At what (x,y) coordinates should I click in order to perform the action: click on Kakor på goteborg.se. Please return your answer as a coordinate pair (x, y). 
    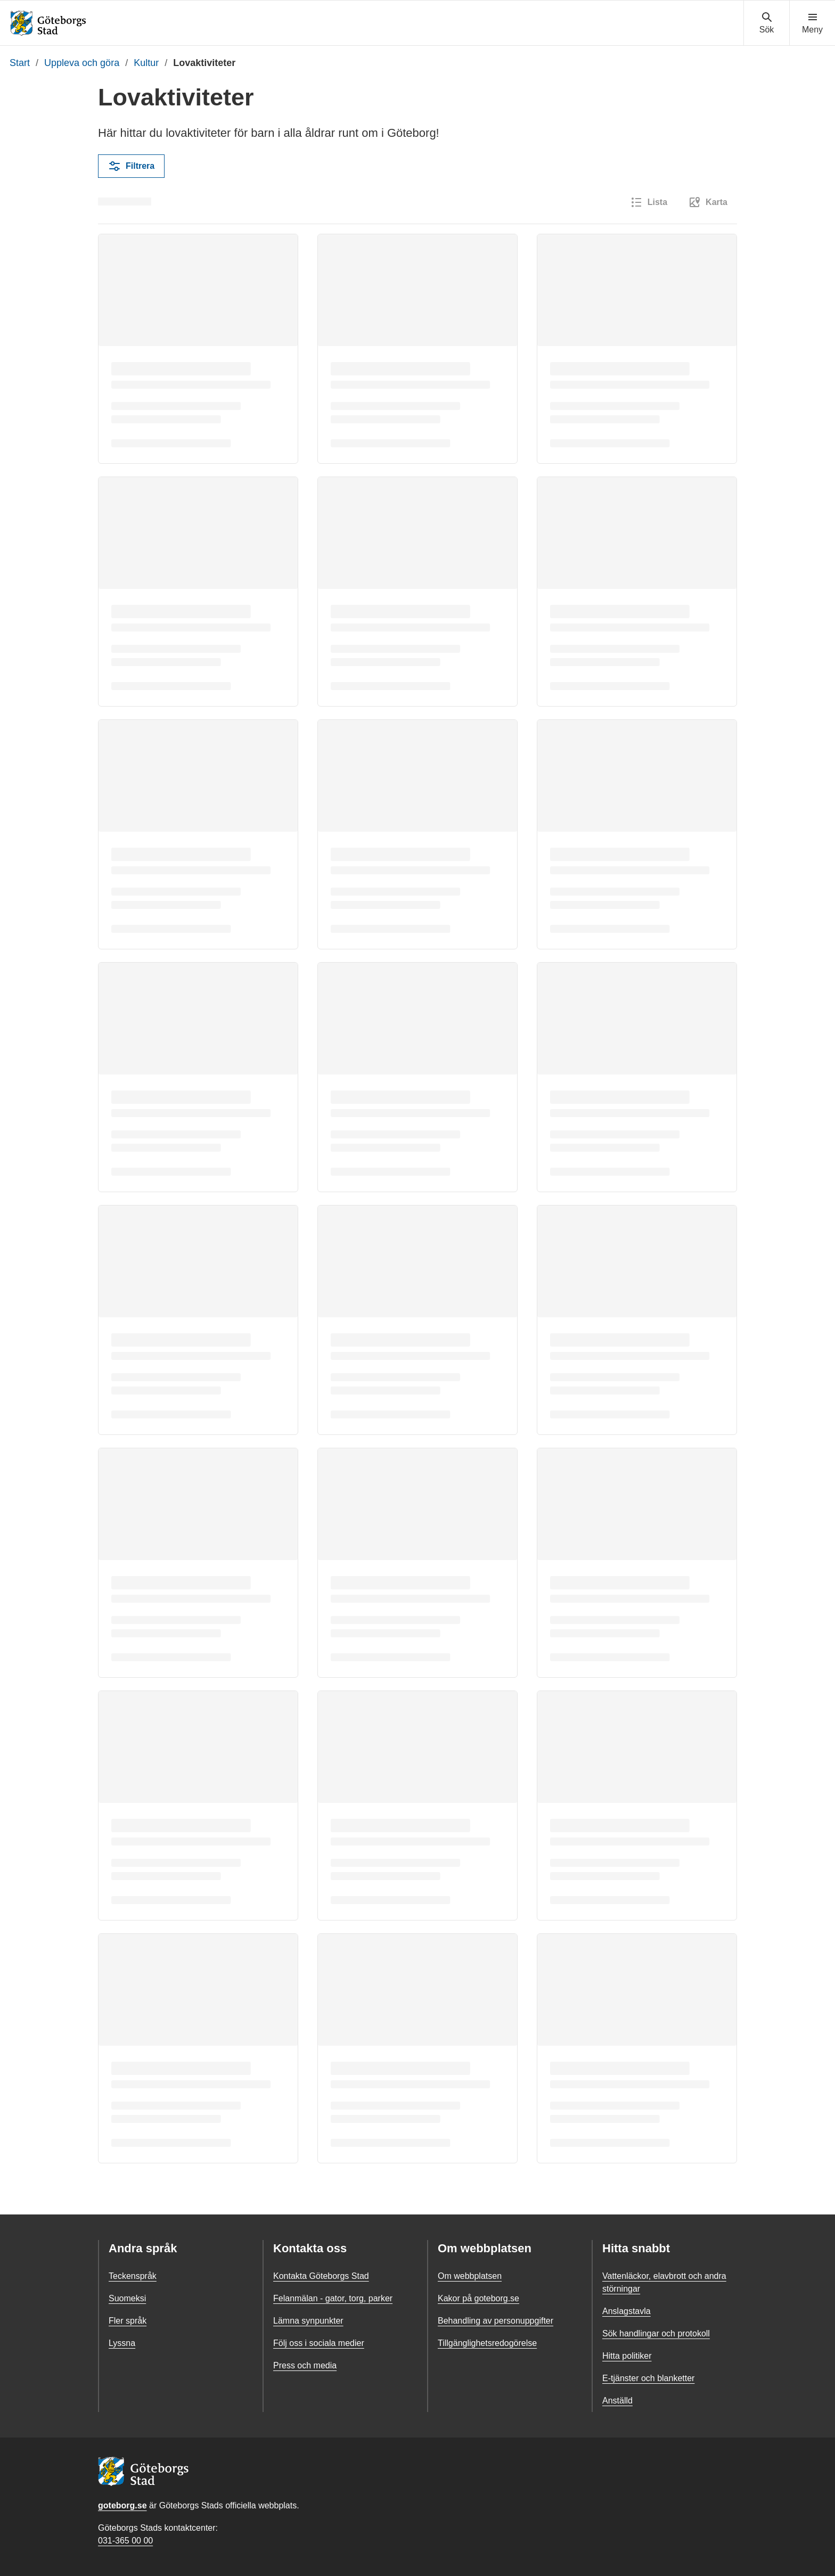
    Looking at the image, I should click on (478, 2298).